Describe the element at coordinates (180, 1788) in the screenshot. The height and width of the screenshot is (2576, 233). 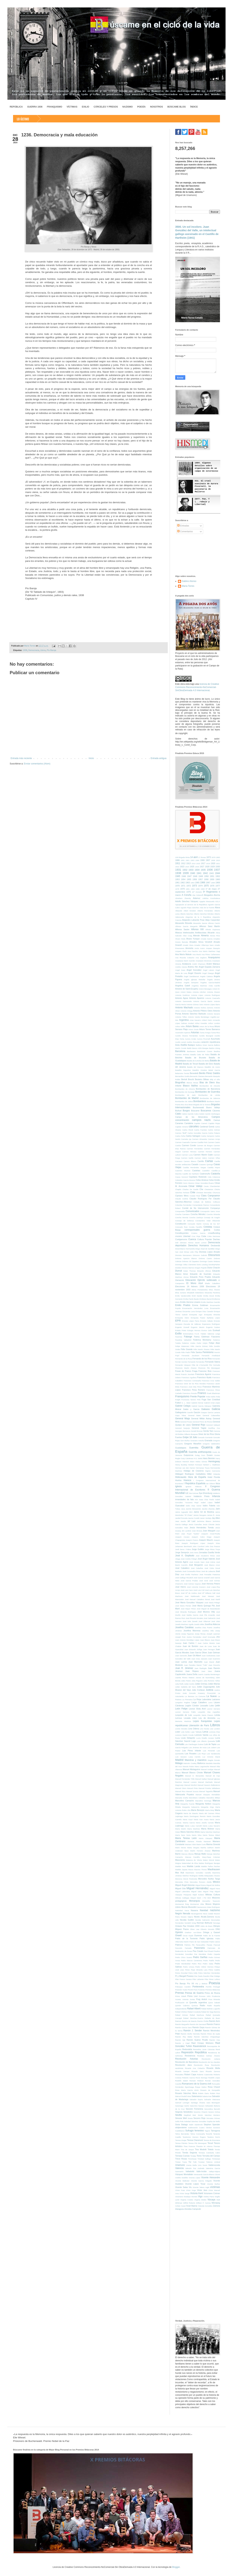
I see `Manuel Otero` at that location.